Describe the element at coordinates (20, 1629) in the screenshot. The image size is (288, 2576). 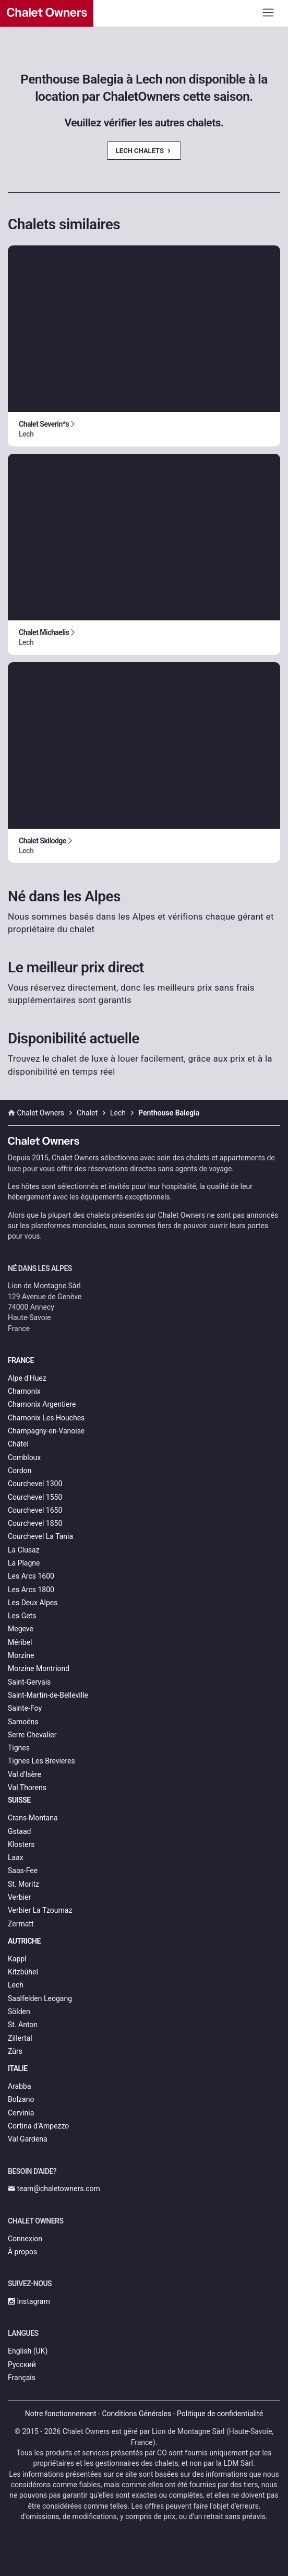
I see `Megeve` at that location.